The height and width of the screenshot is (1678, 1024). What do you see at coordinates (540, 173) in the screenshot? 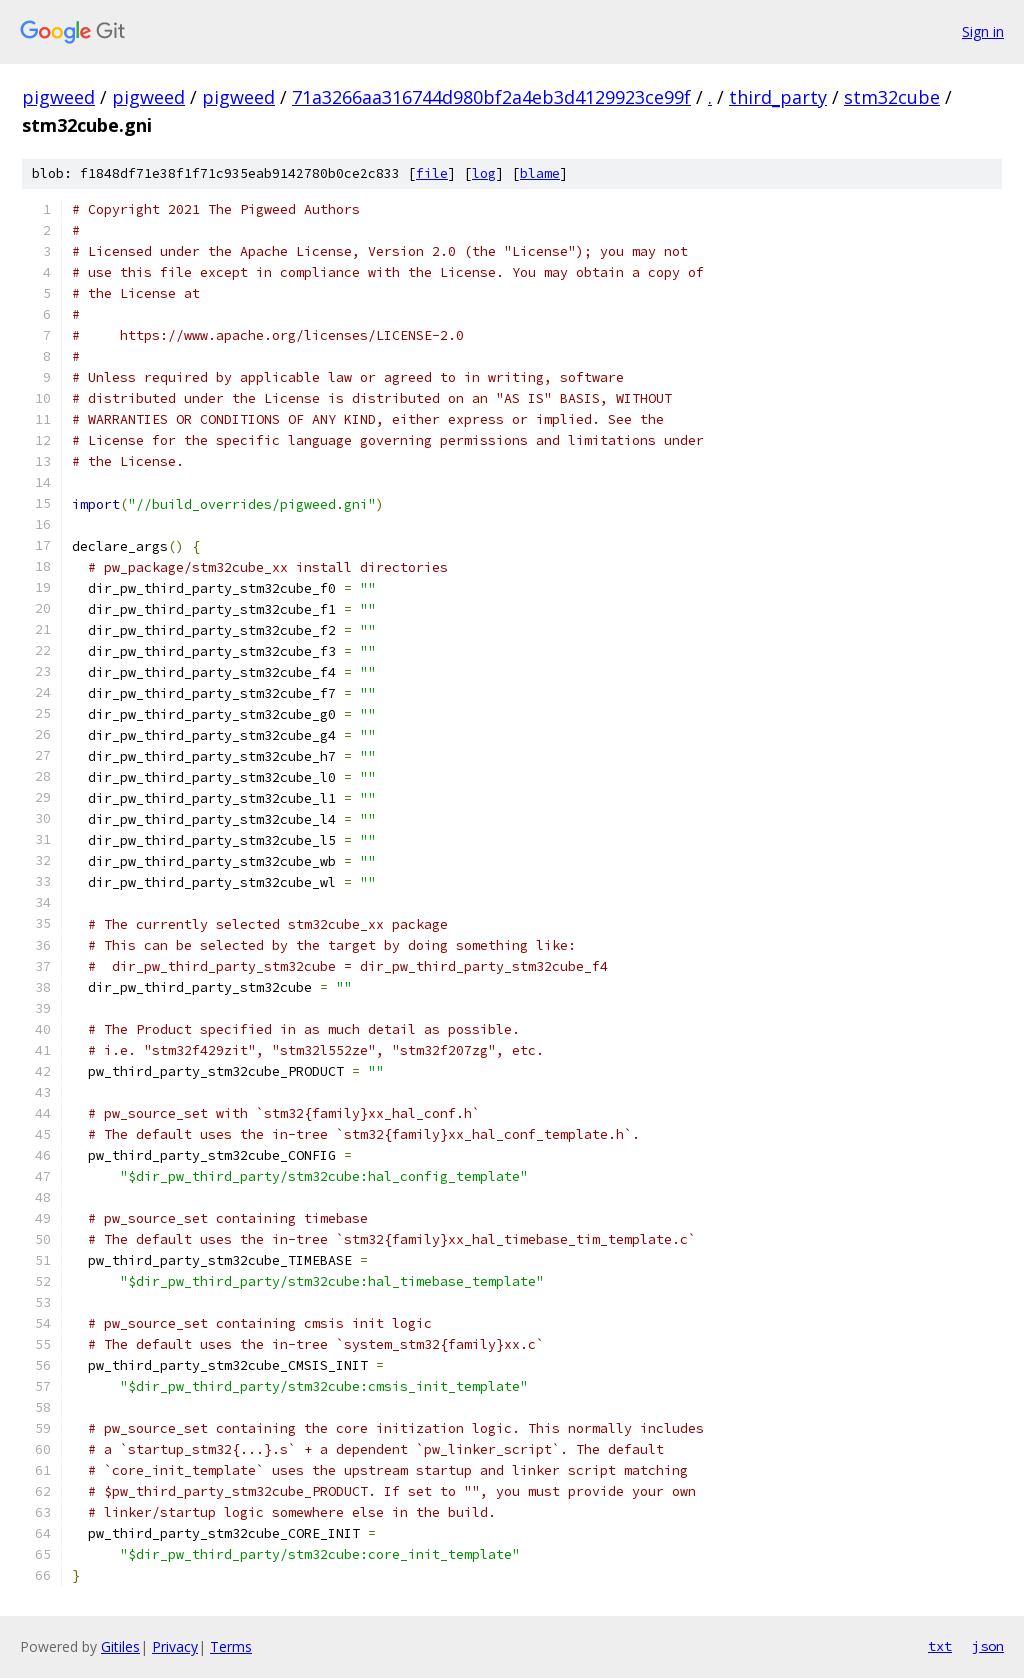
I see `blame` at bounding box center [540, 173].